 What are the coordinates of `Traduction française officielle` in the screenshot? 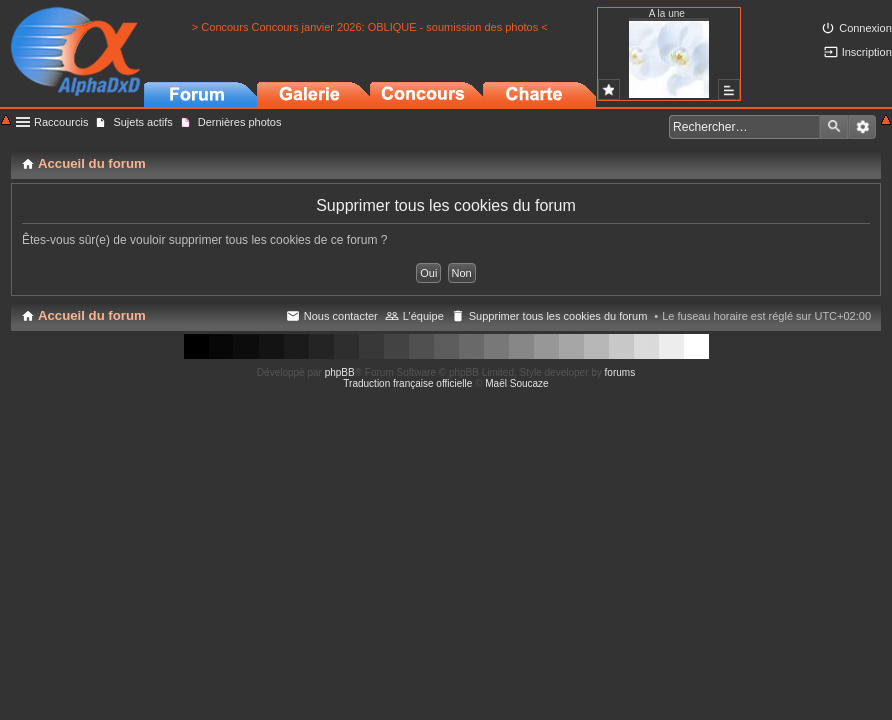 It's located at (407, 383).